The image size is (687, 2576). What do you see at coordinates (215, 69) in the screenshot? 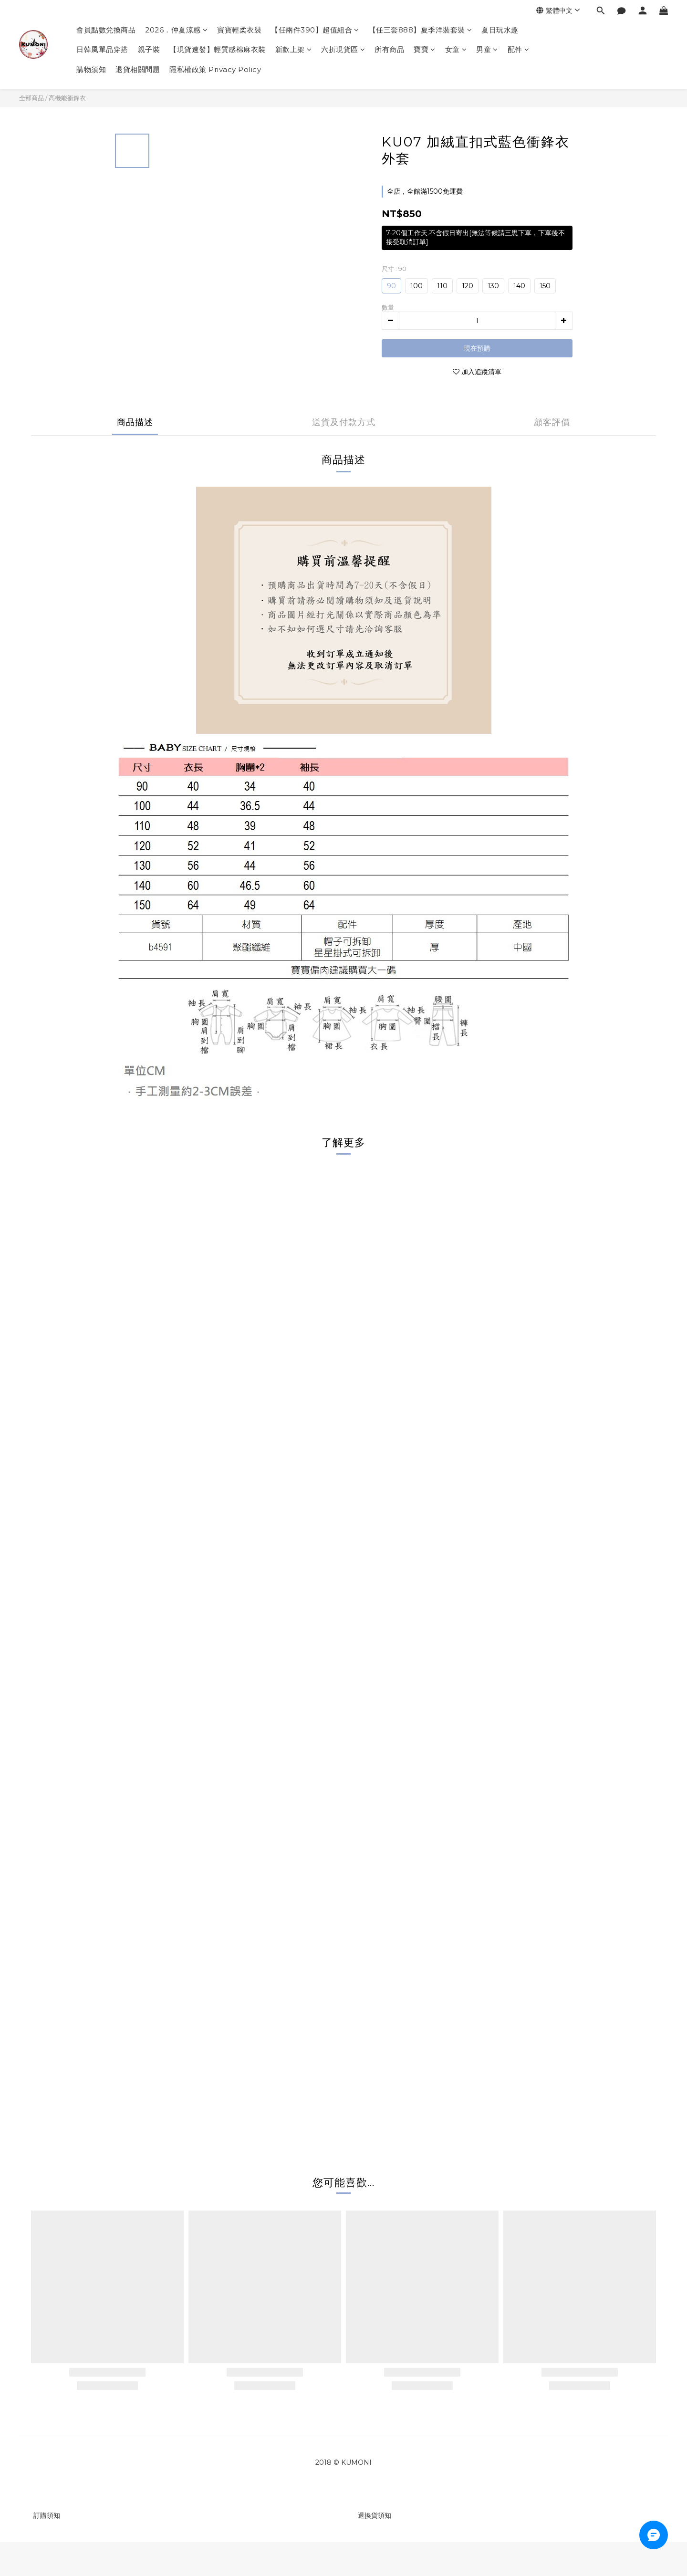
I see `隱私權政策 Privacy Policy` at bounding box center [215, 69].